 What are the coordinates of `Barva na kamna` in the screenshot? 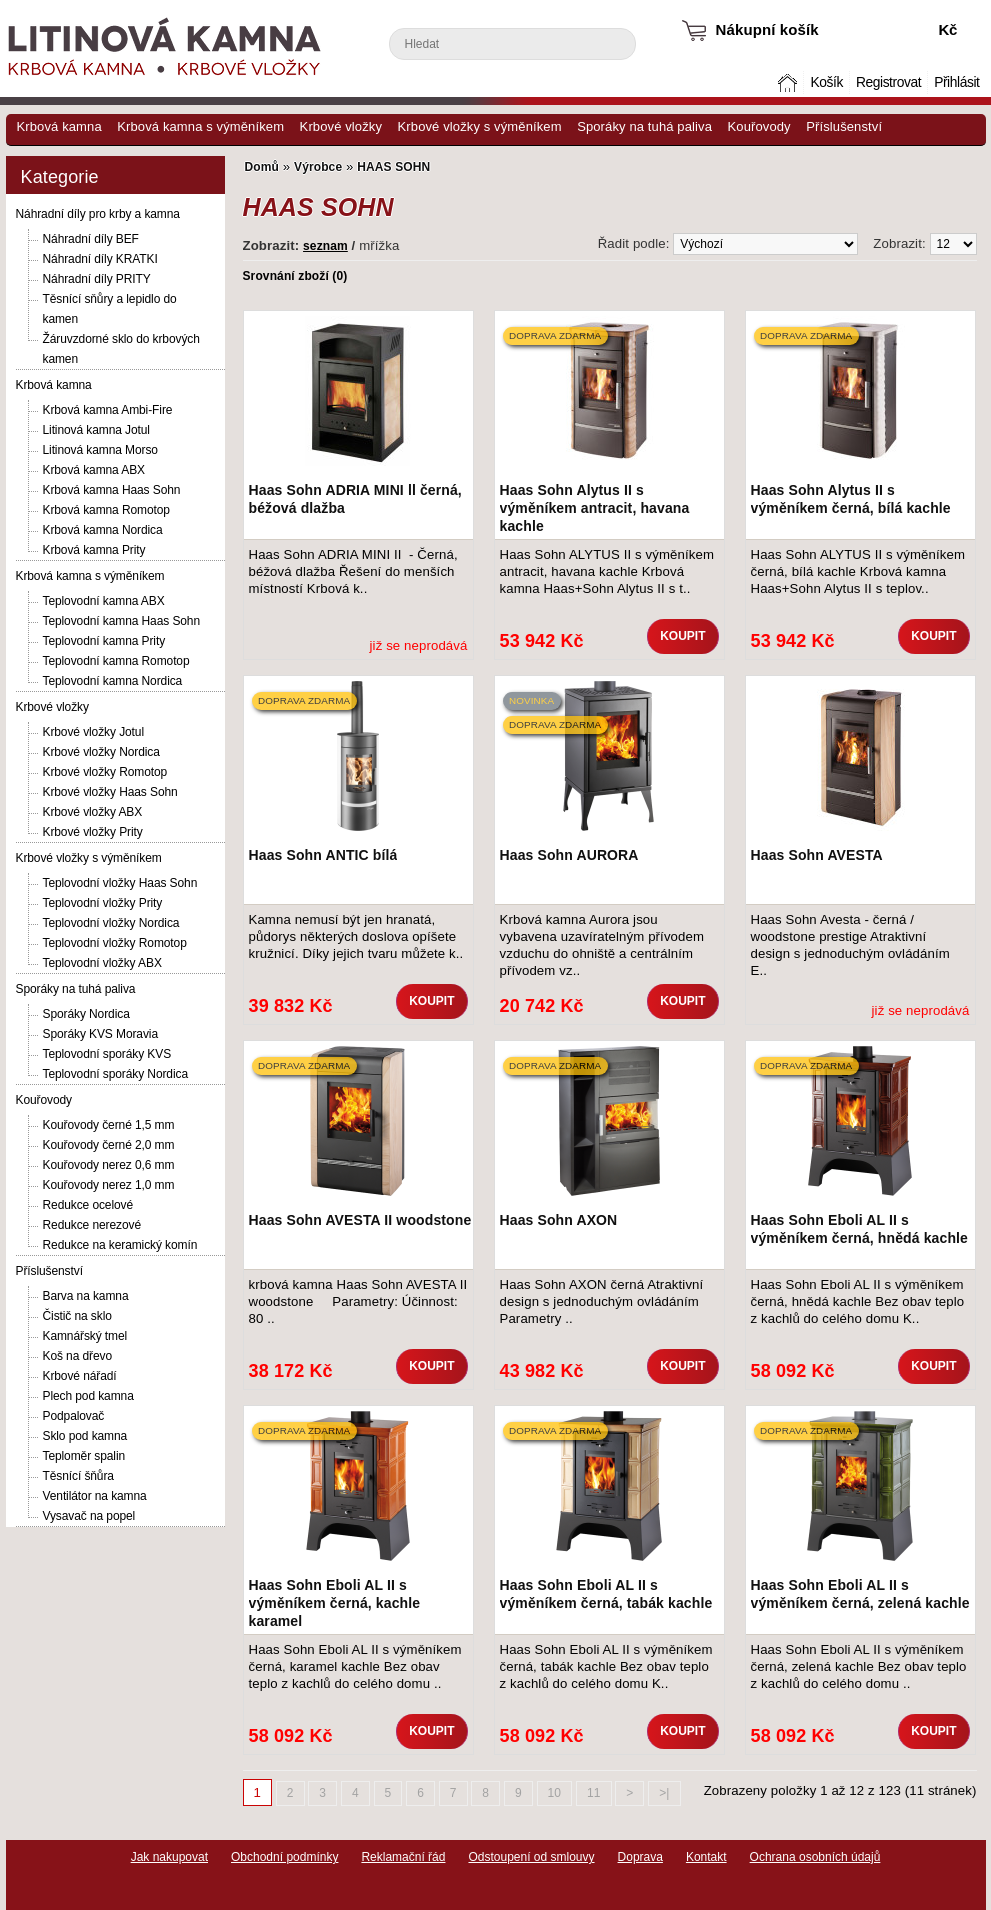 It's located at (86, 1296).